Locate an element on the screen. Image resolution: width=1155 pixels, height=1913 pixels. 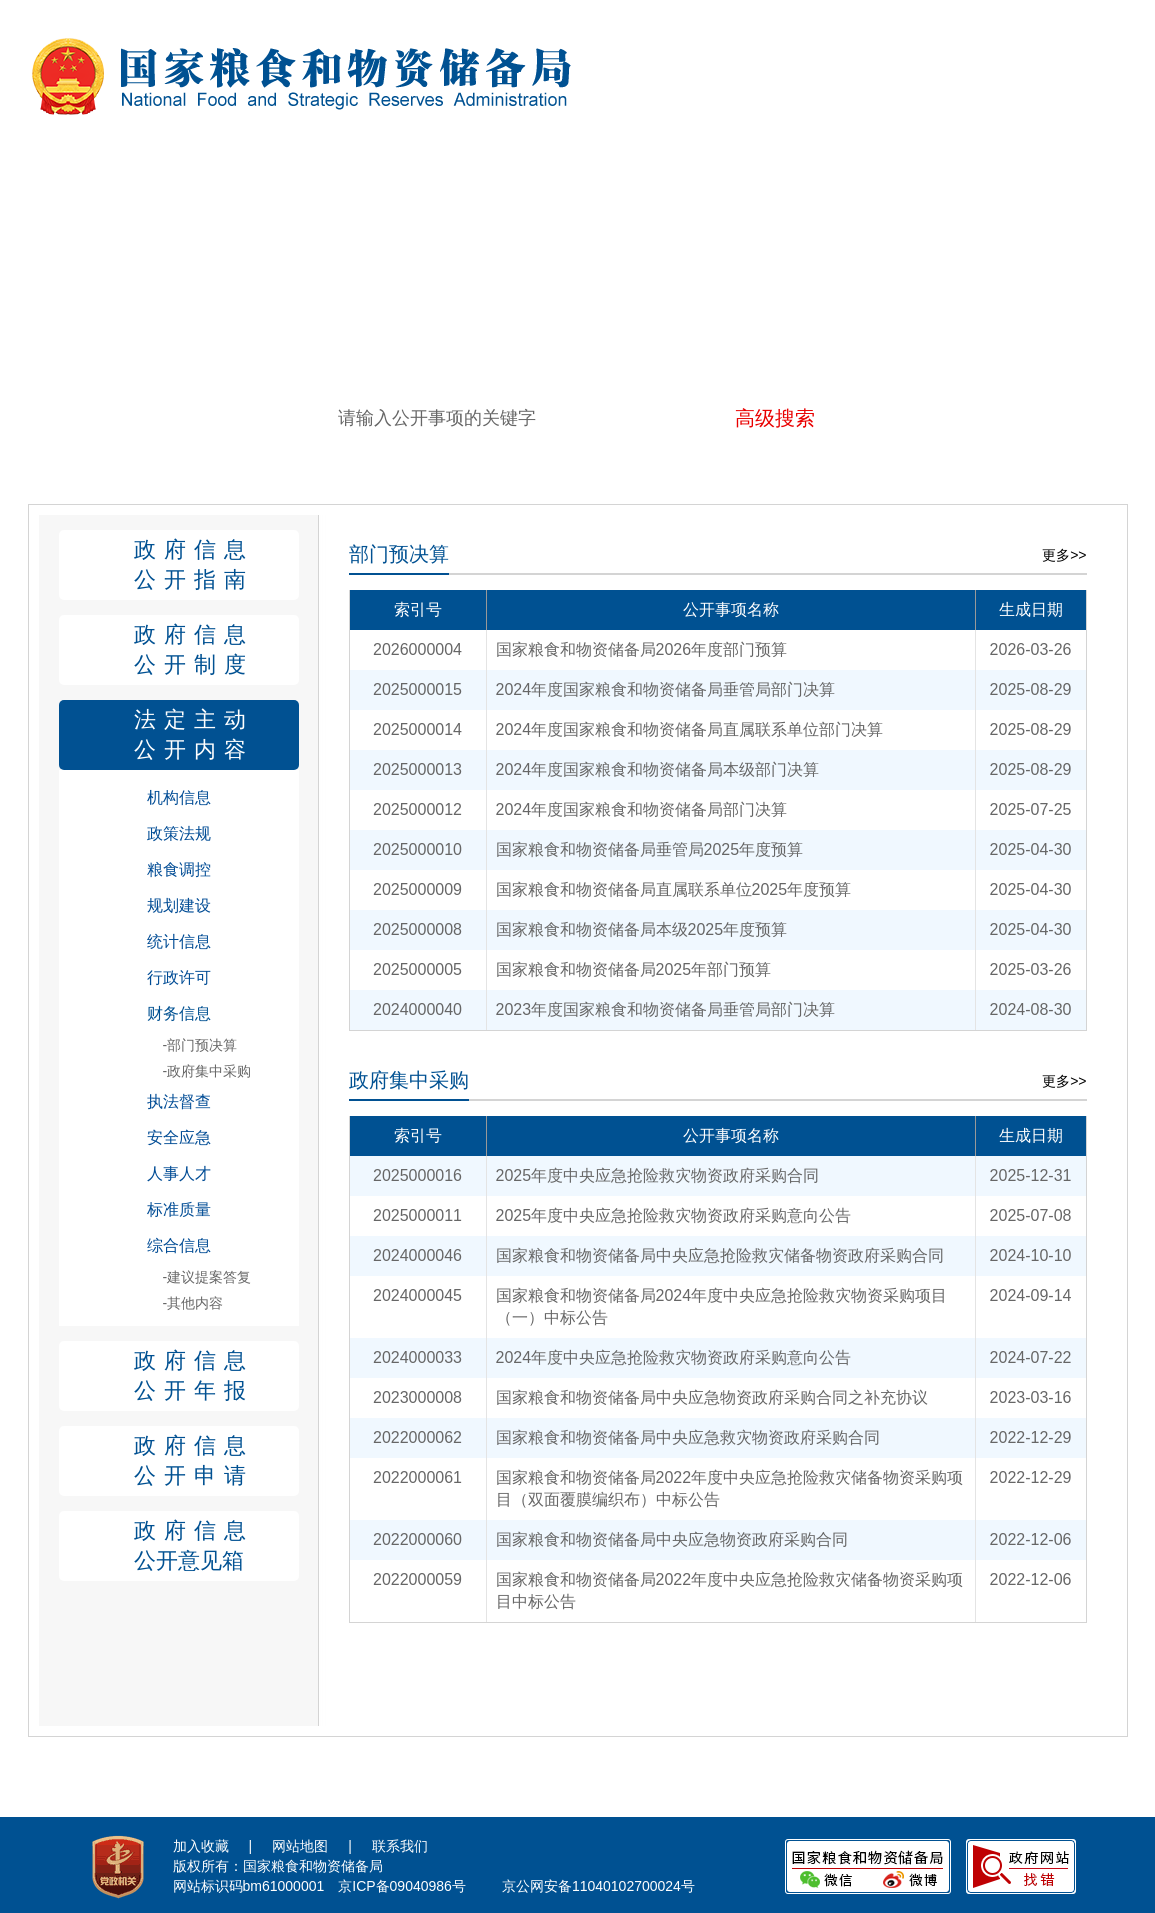
2024年度国家粮食和物资储备局直属联系单位部门决算 is located at coordinates (690, 729).